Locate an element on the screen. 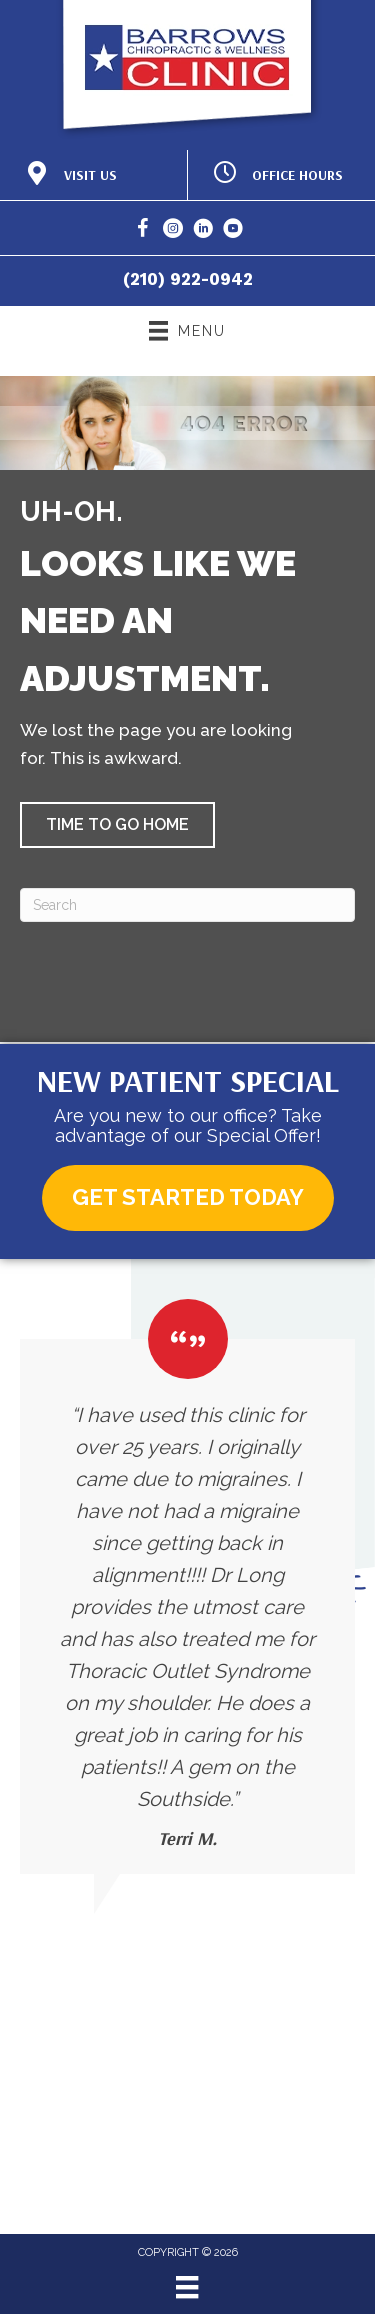 This screenshot has height=2314, width=375. (210) 922-0942 is located at coordinates (188, 279).